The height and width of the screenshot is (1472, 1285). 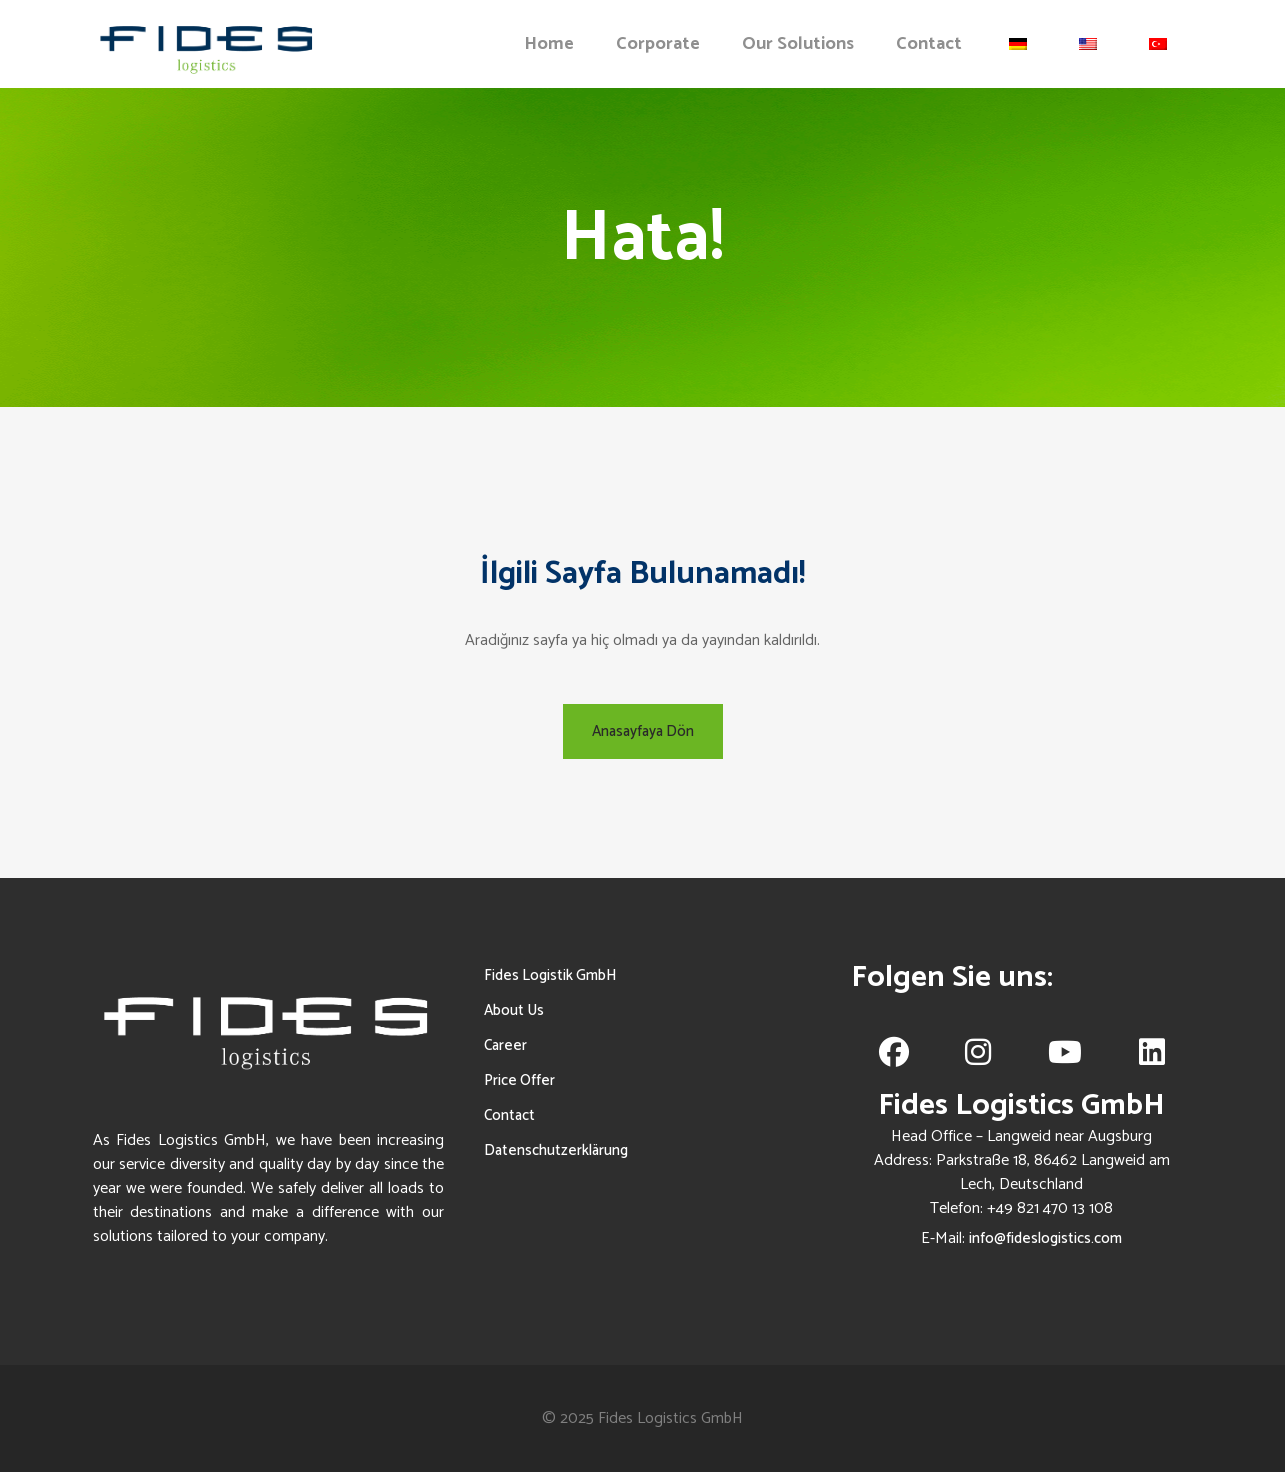 What do you see at coordinates (556, 1150) in the screenshot?
I see `Datenschutzerklärung` at bounding box center [556, 1150].